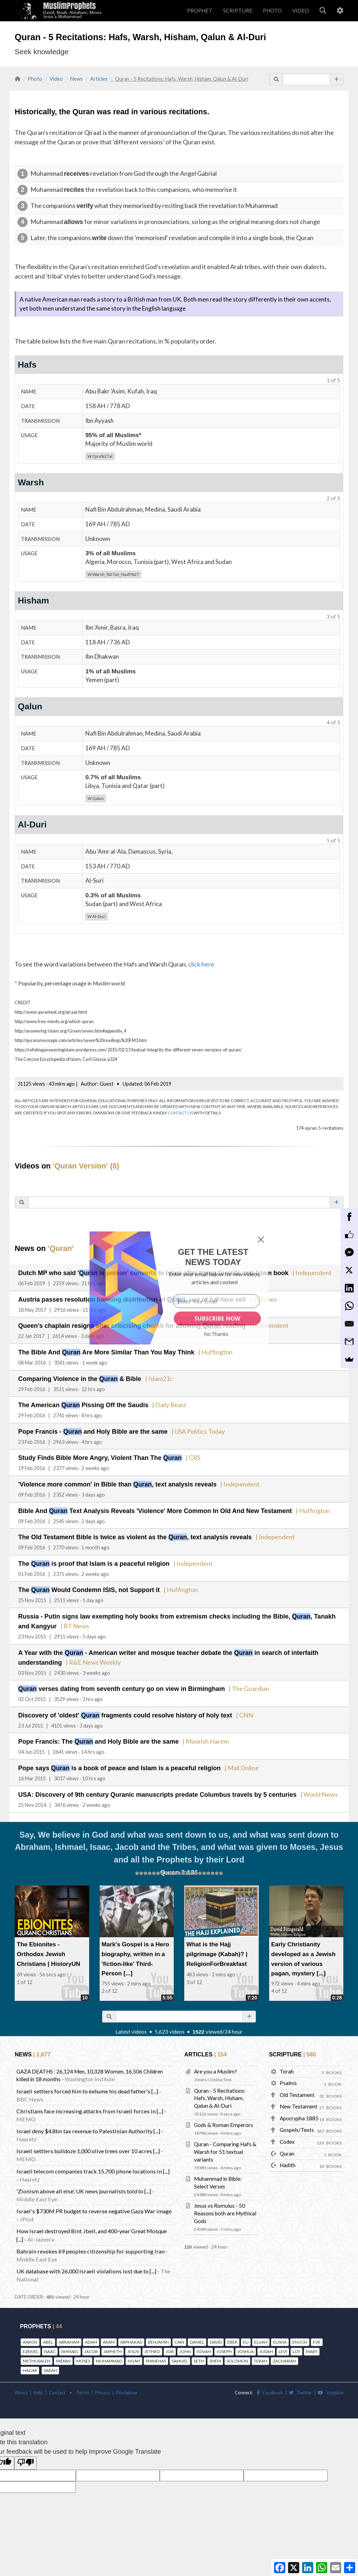 The image size is (358, 2576). What do you see at coordinates (197, 2334) in the screenshot?
I see `DANIEL` at bounding box center [197, 2334].